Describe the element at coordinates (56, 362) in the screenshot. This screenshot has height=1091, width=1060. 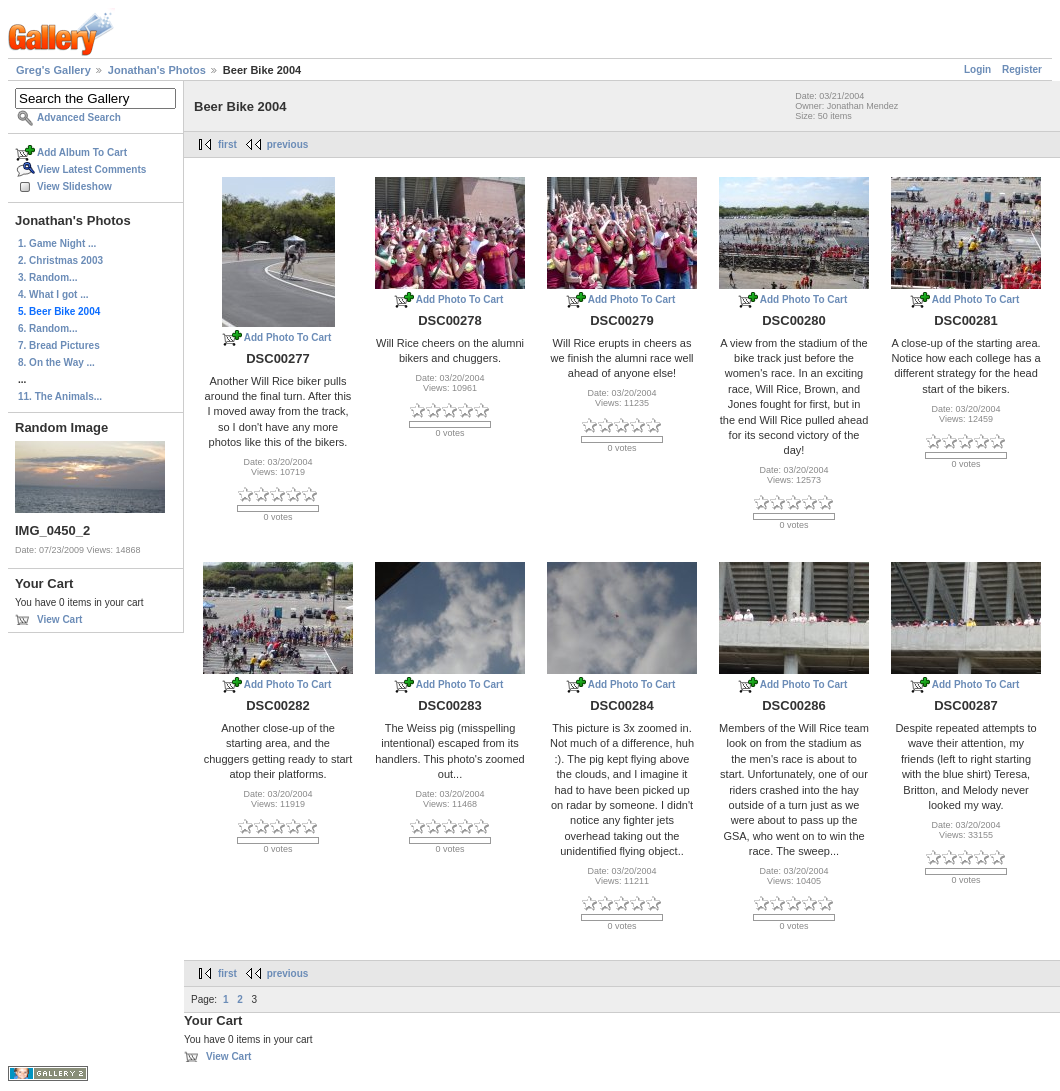
I see `8. On the Way ...` at that location.